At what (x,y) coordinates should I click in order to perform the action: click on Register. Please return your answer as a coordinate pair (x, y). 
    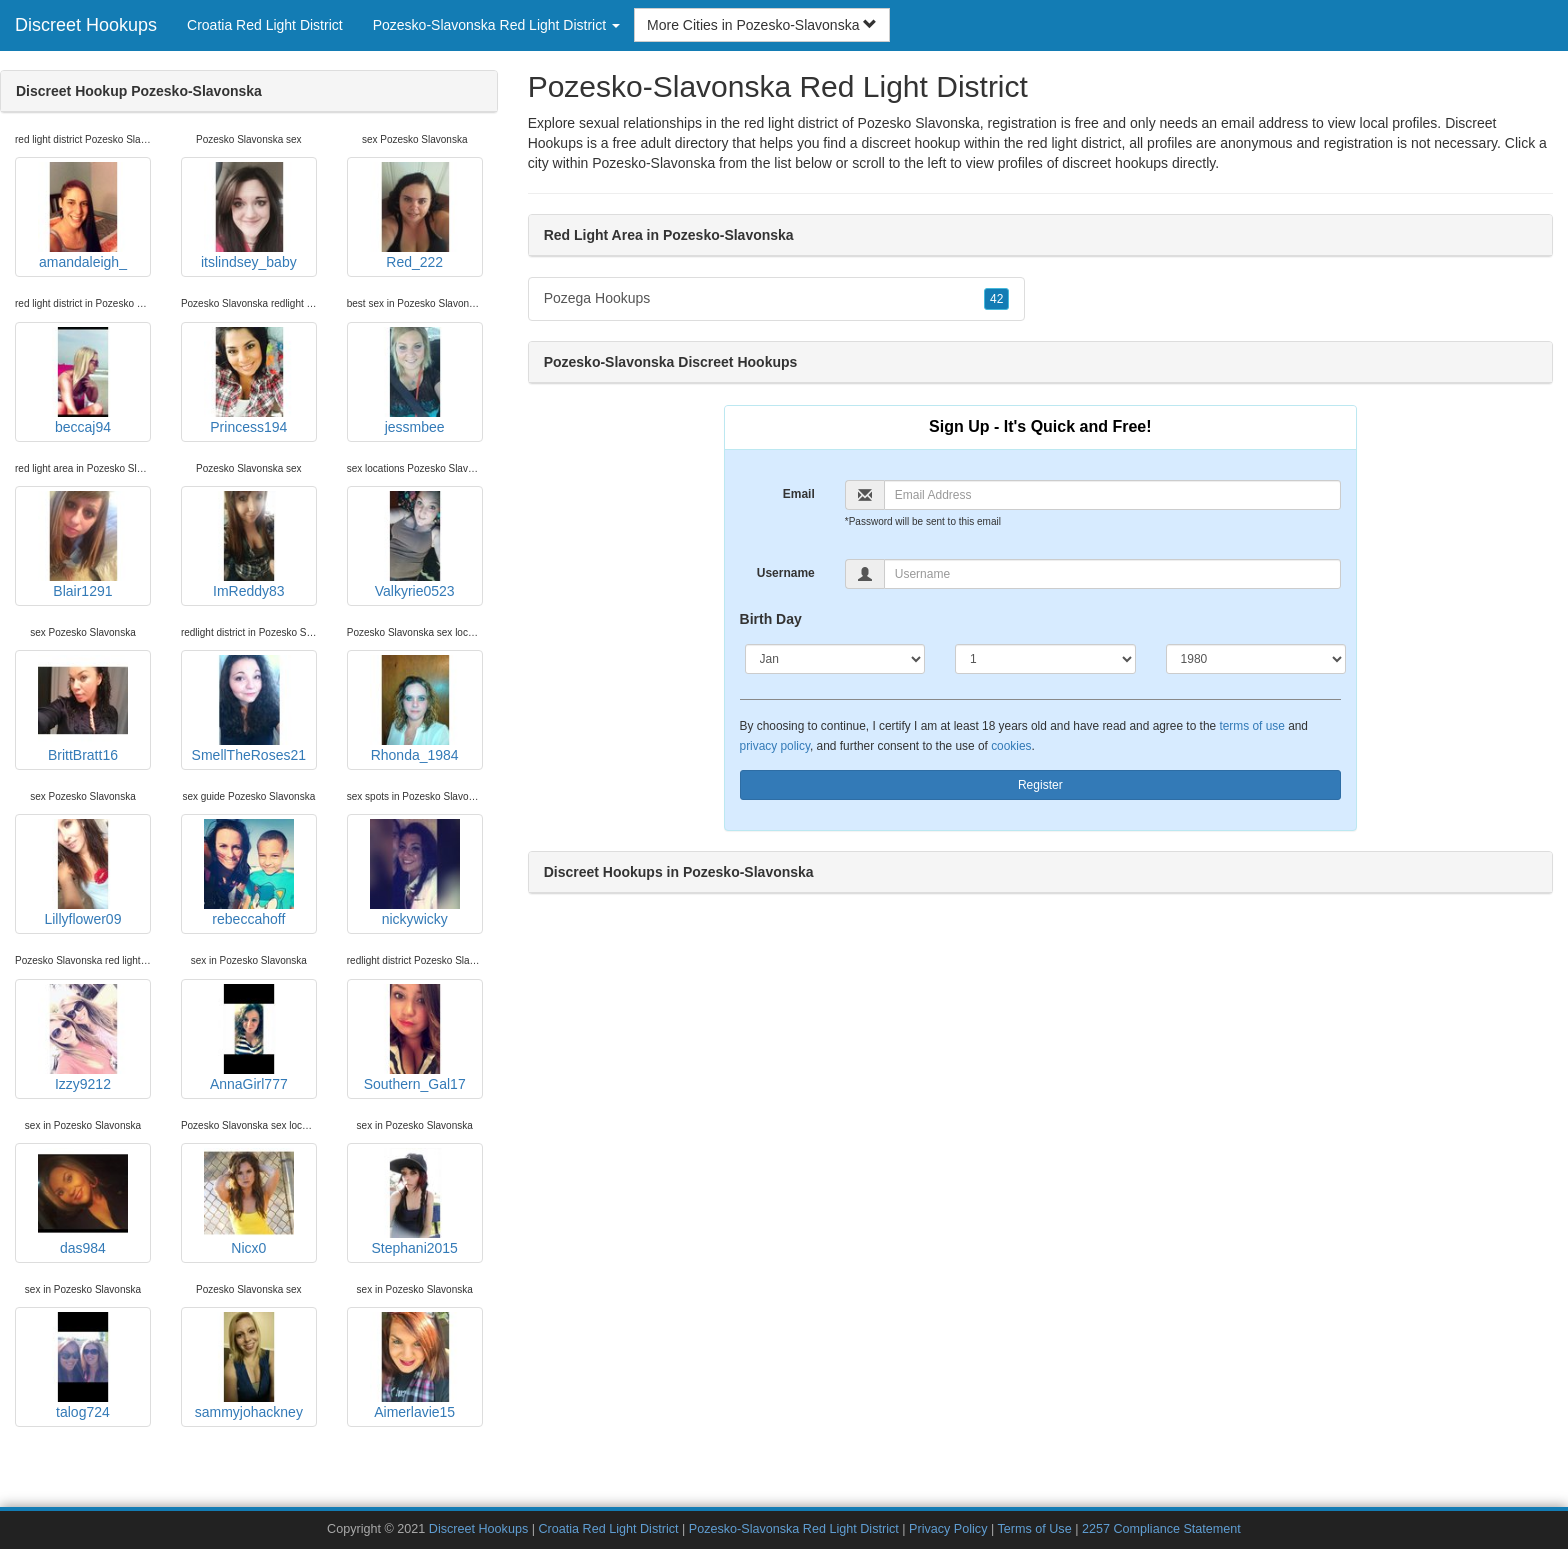
    Looking at the image, I should click on (1040, 785).